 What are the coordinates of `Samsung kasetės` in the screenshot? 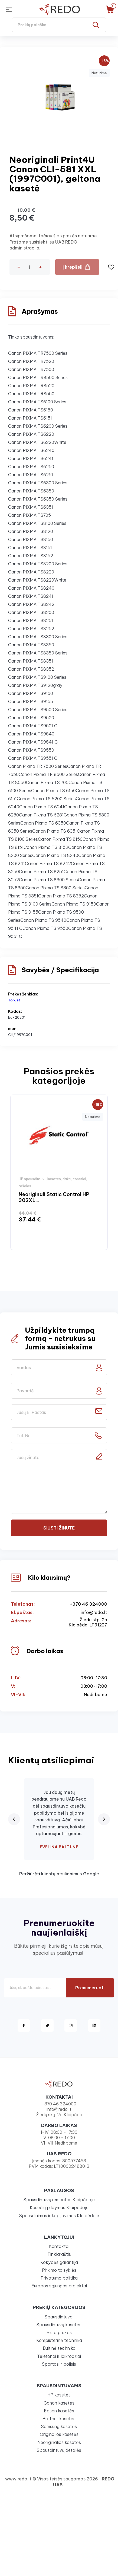 It's located at (59, 2426).